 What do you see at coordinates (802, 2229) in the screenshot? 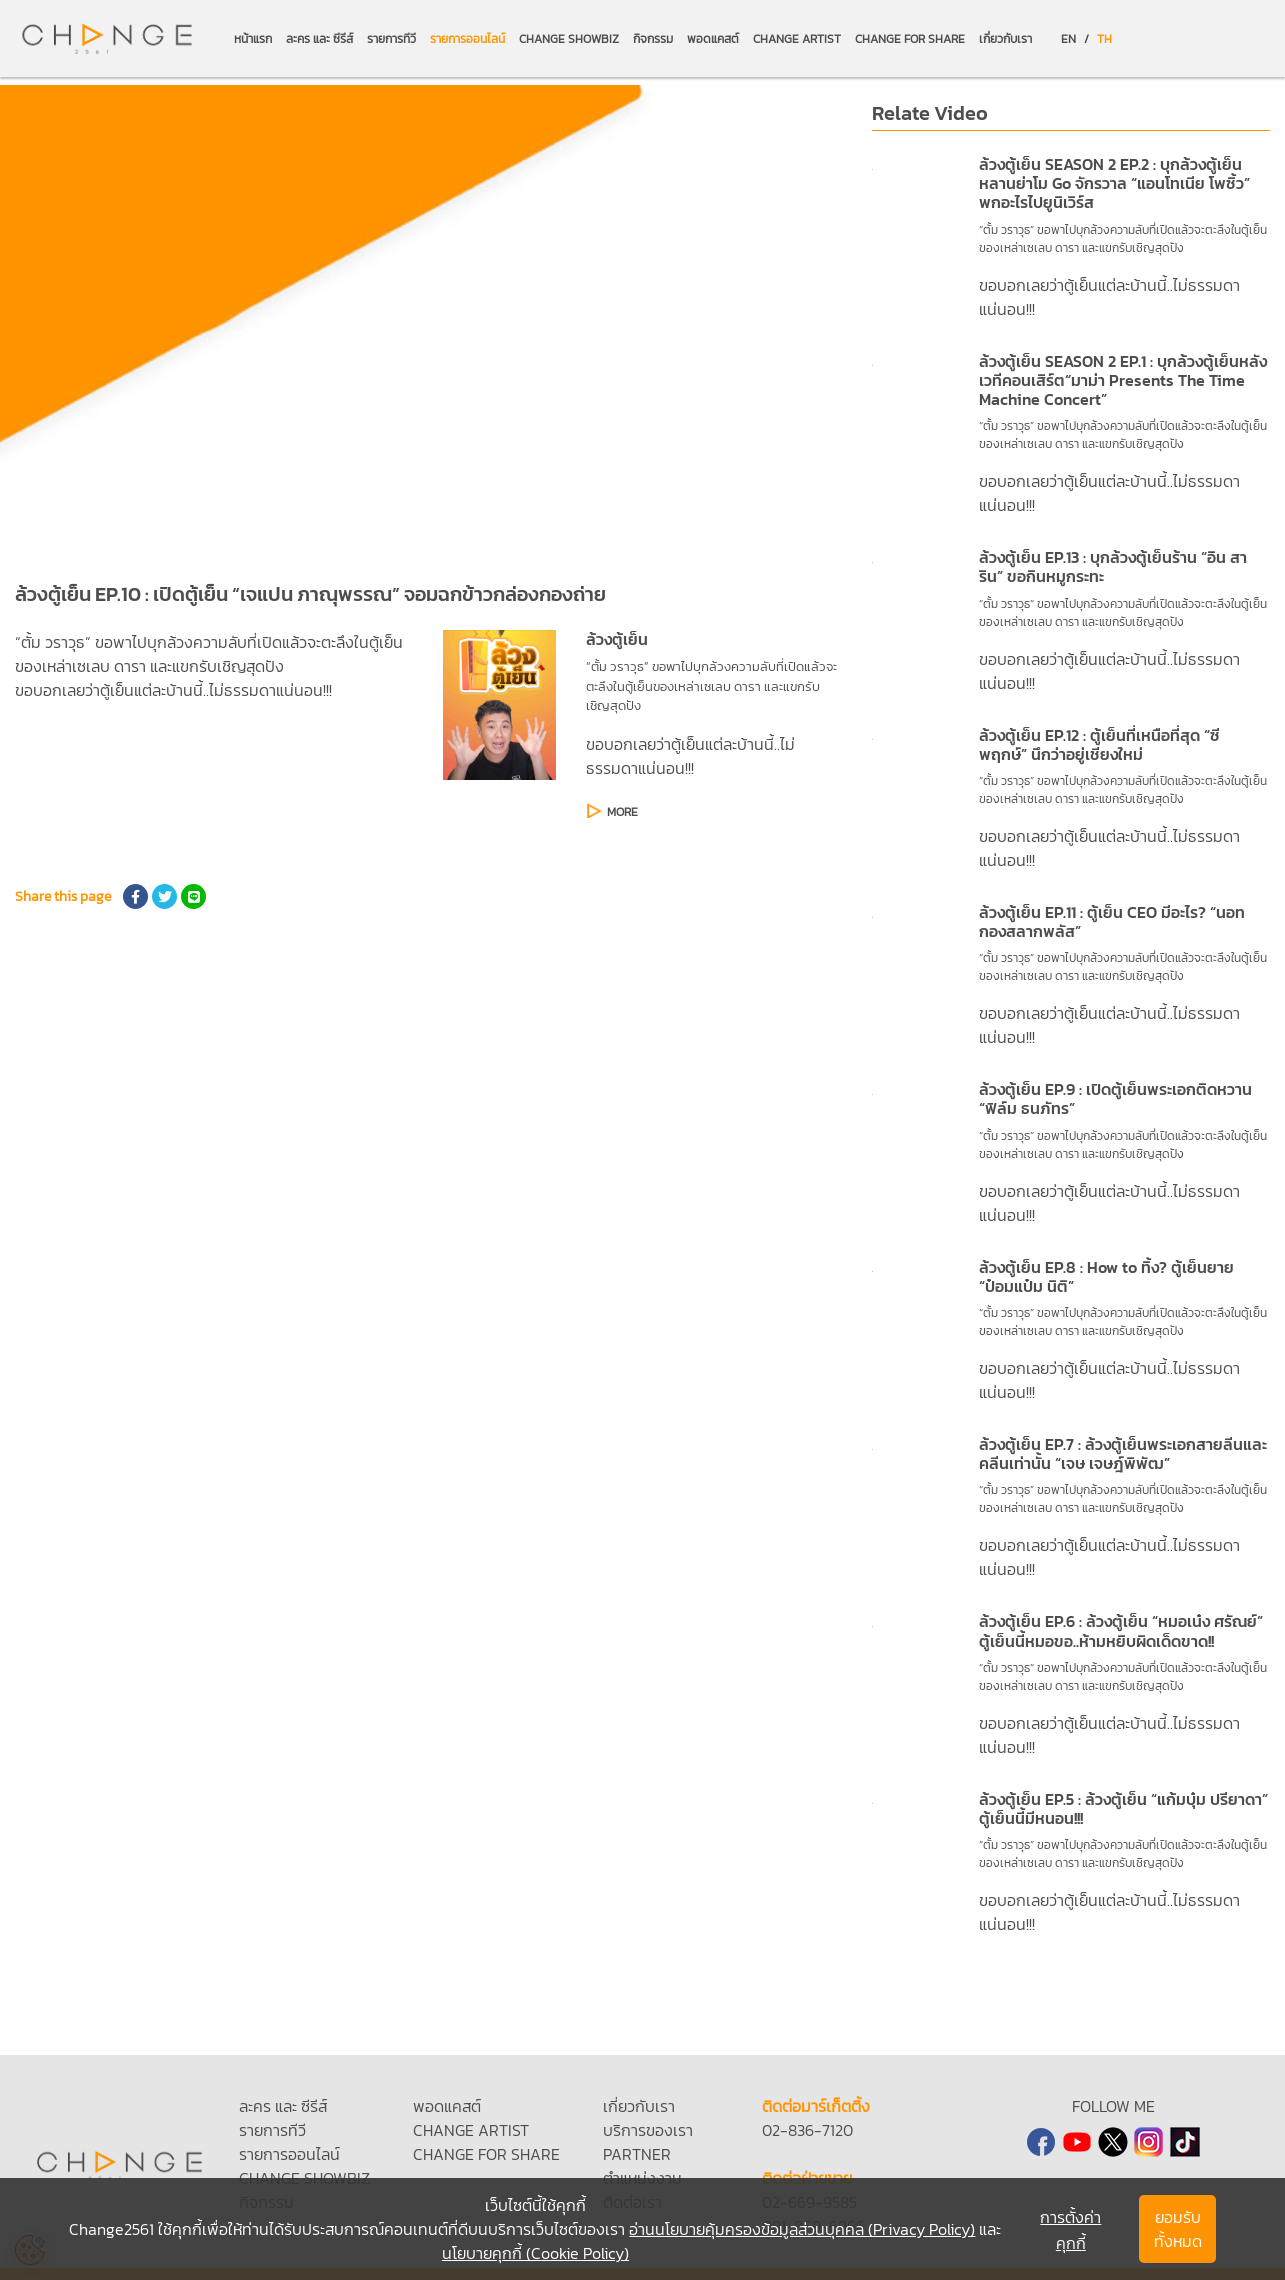
I see `อ่านนโยบายคุ้มครองข้อมูลส่วนบุคคล (Privacy Policy)` at bounding box center [802, 2229].